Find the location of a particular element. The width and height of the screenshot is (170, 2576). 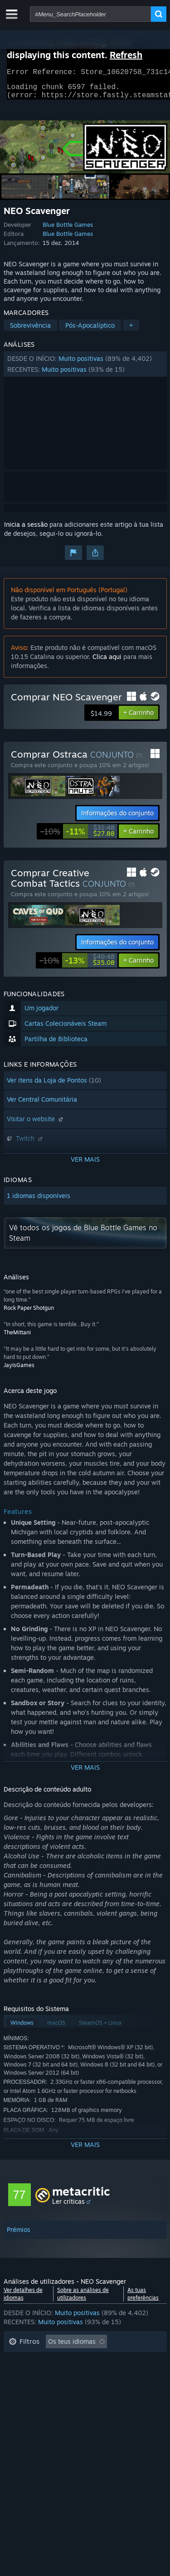

Tempo de jogo: [button] is located at coordinates (31, 2374).